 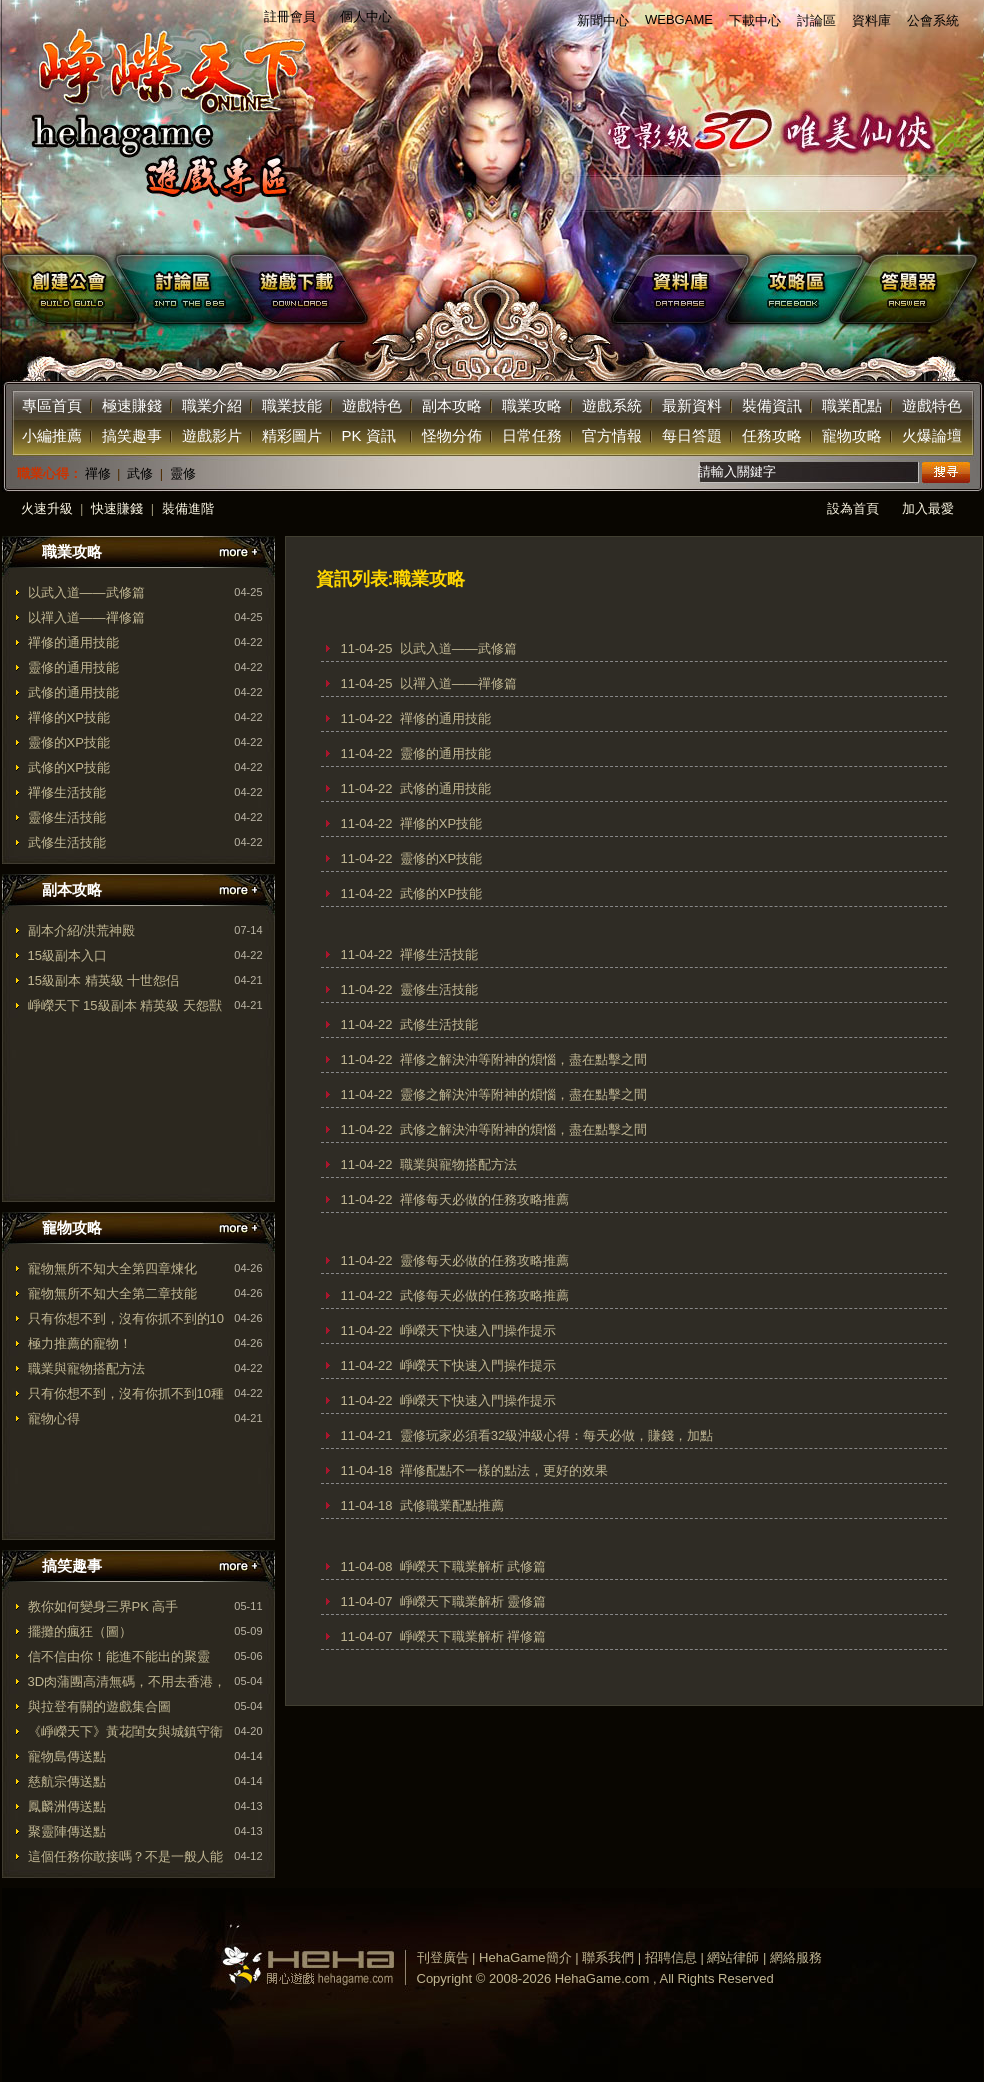 What do you see at coordinates (798, 289) in the screenshot?
I see `facebook攻略區` at bounding box center [798, 289].